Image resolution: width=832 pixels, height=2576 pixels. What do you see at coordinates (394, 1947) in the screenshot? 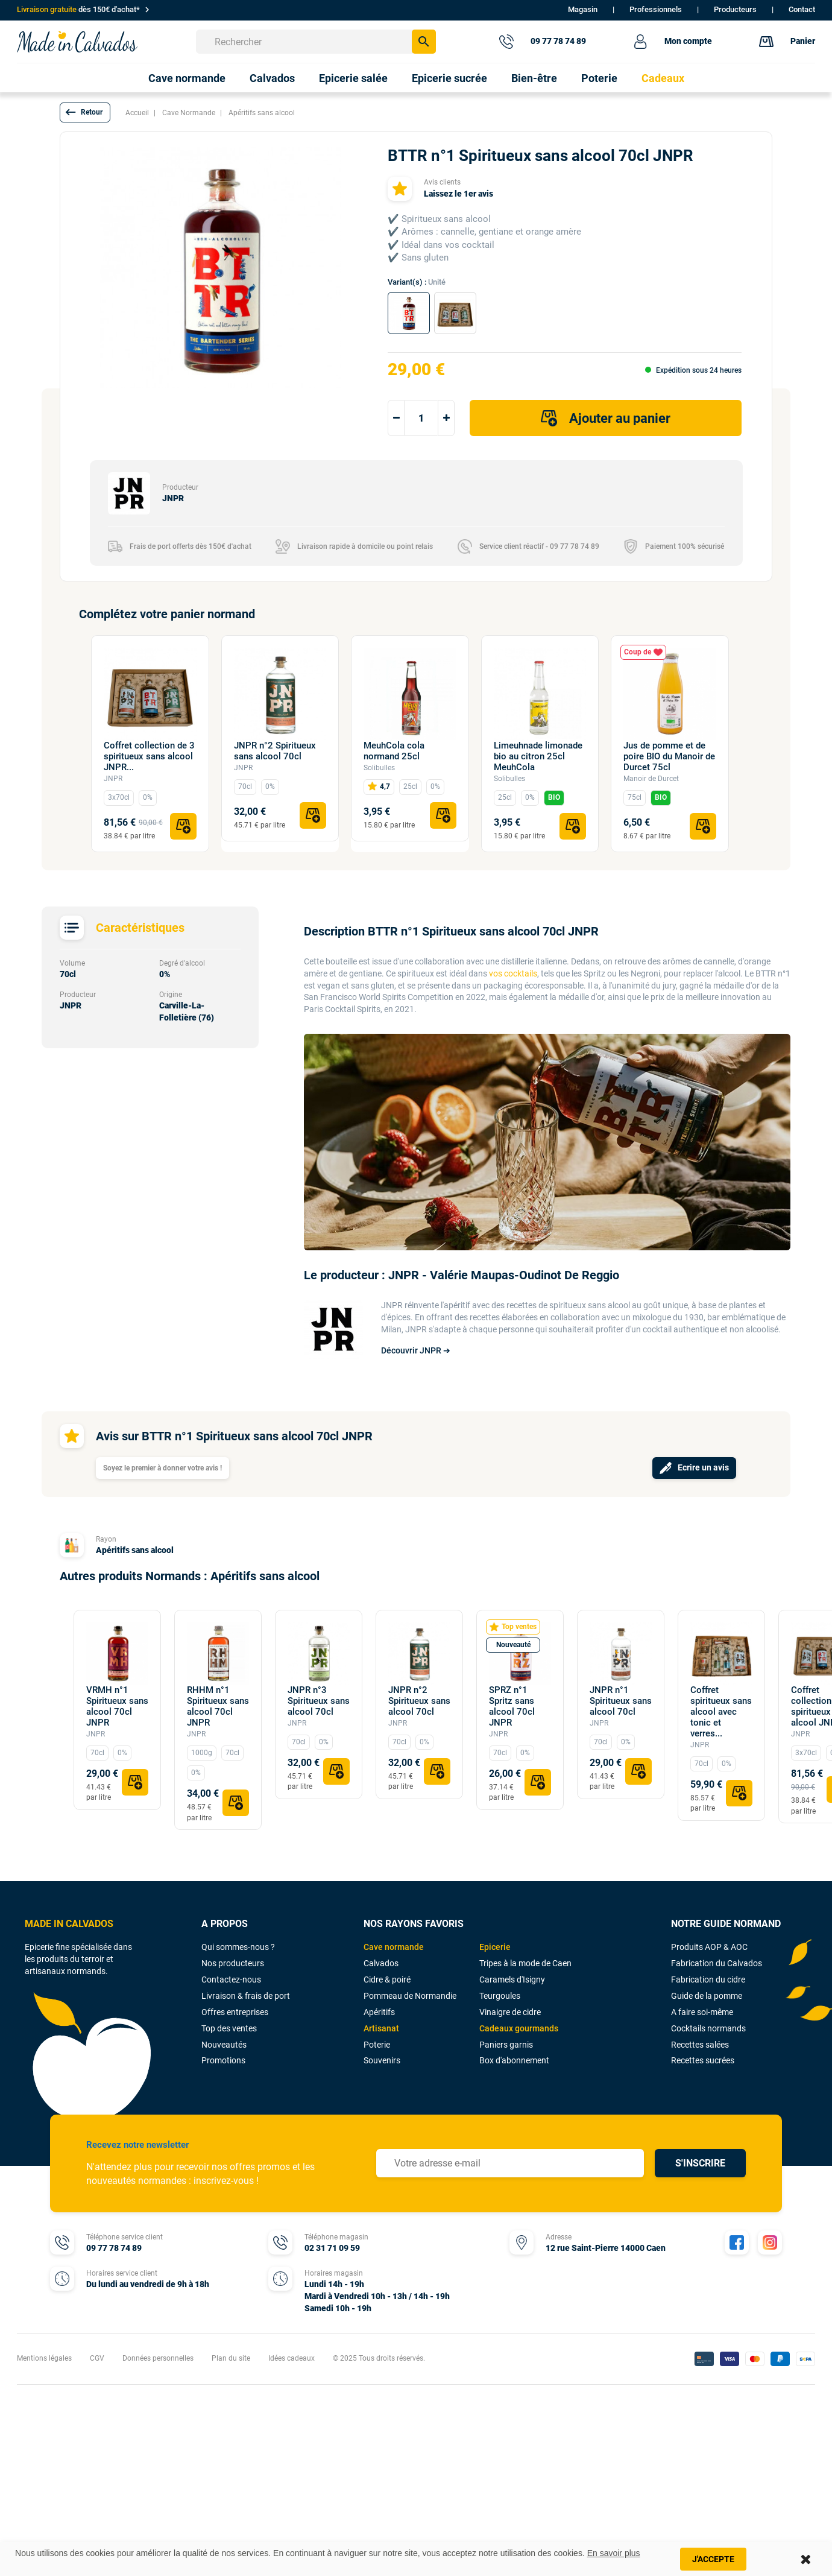
I see `Cave normande` at bounding box center [394, 1947].